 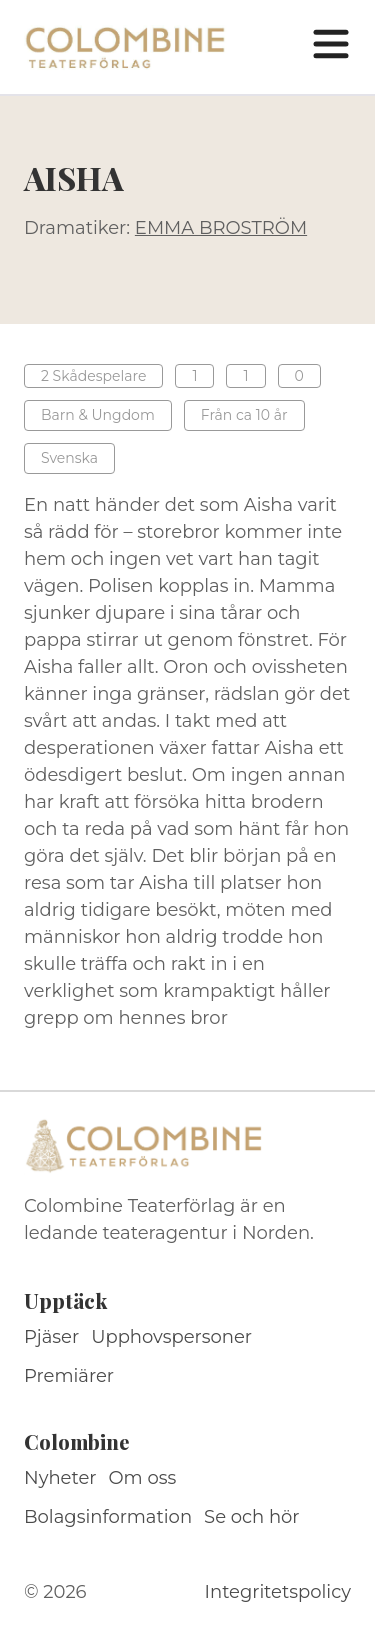 What do you see at coordinates (143, 1478) in the screenshot?
I see `Om oss` at bounding box center [143, 1478].